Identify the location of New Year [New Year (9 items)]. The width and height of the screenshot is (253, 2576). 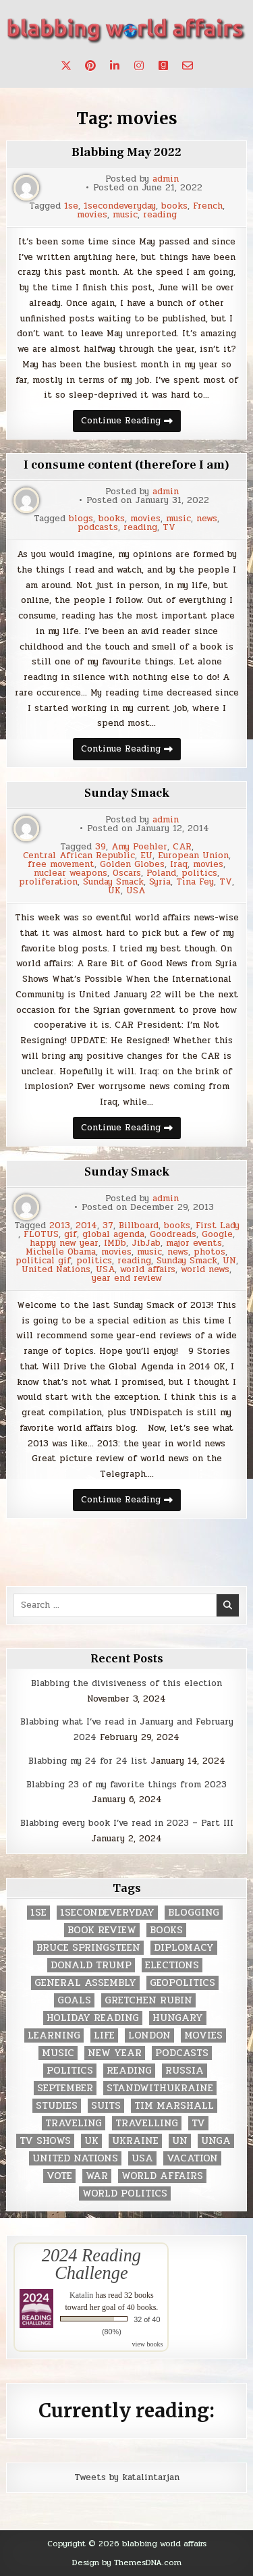
(115, 2053).